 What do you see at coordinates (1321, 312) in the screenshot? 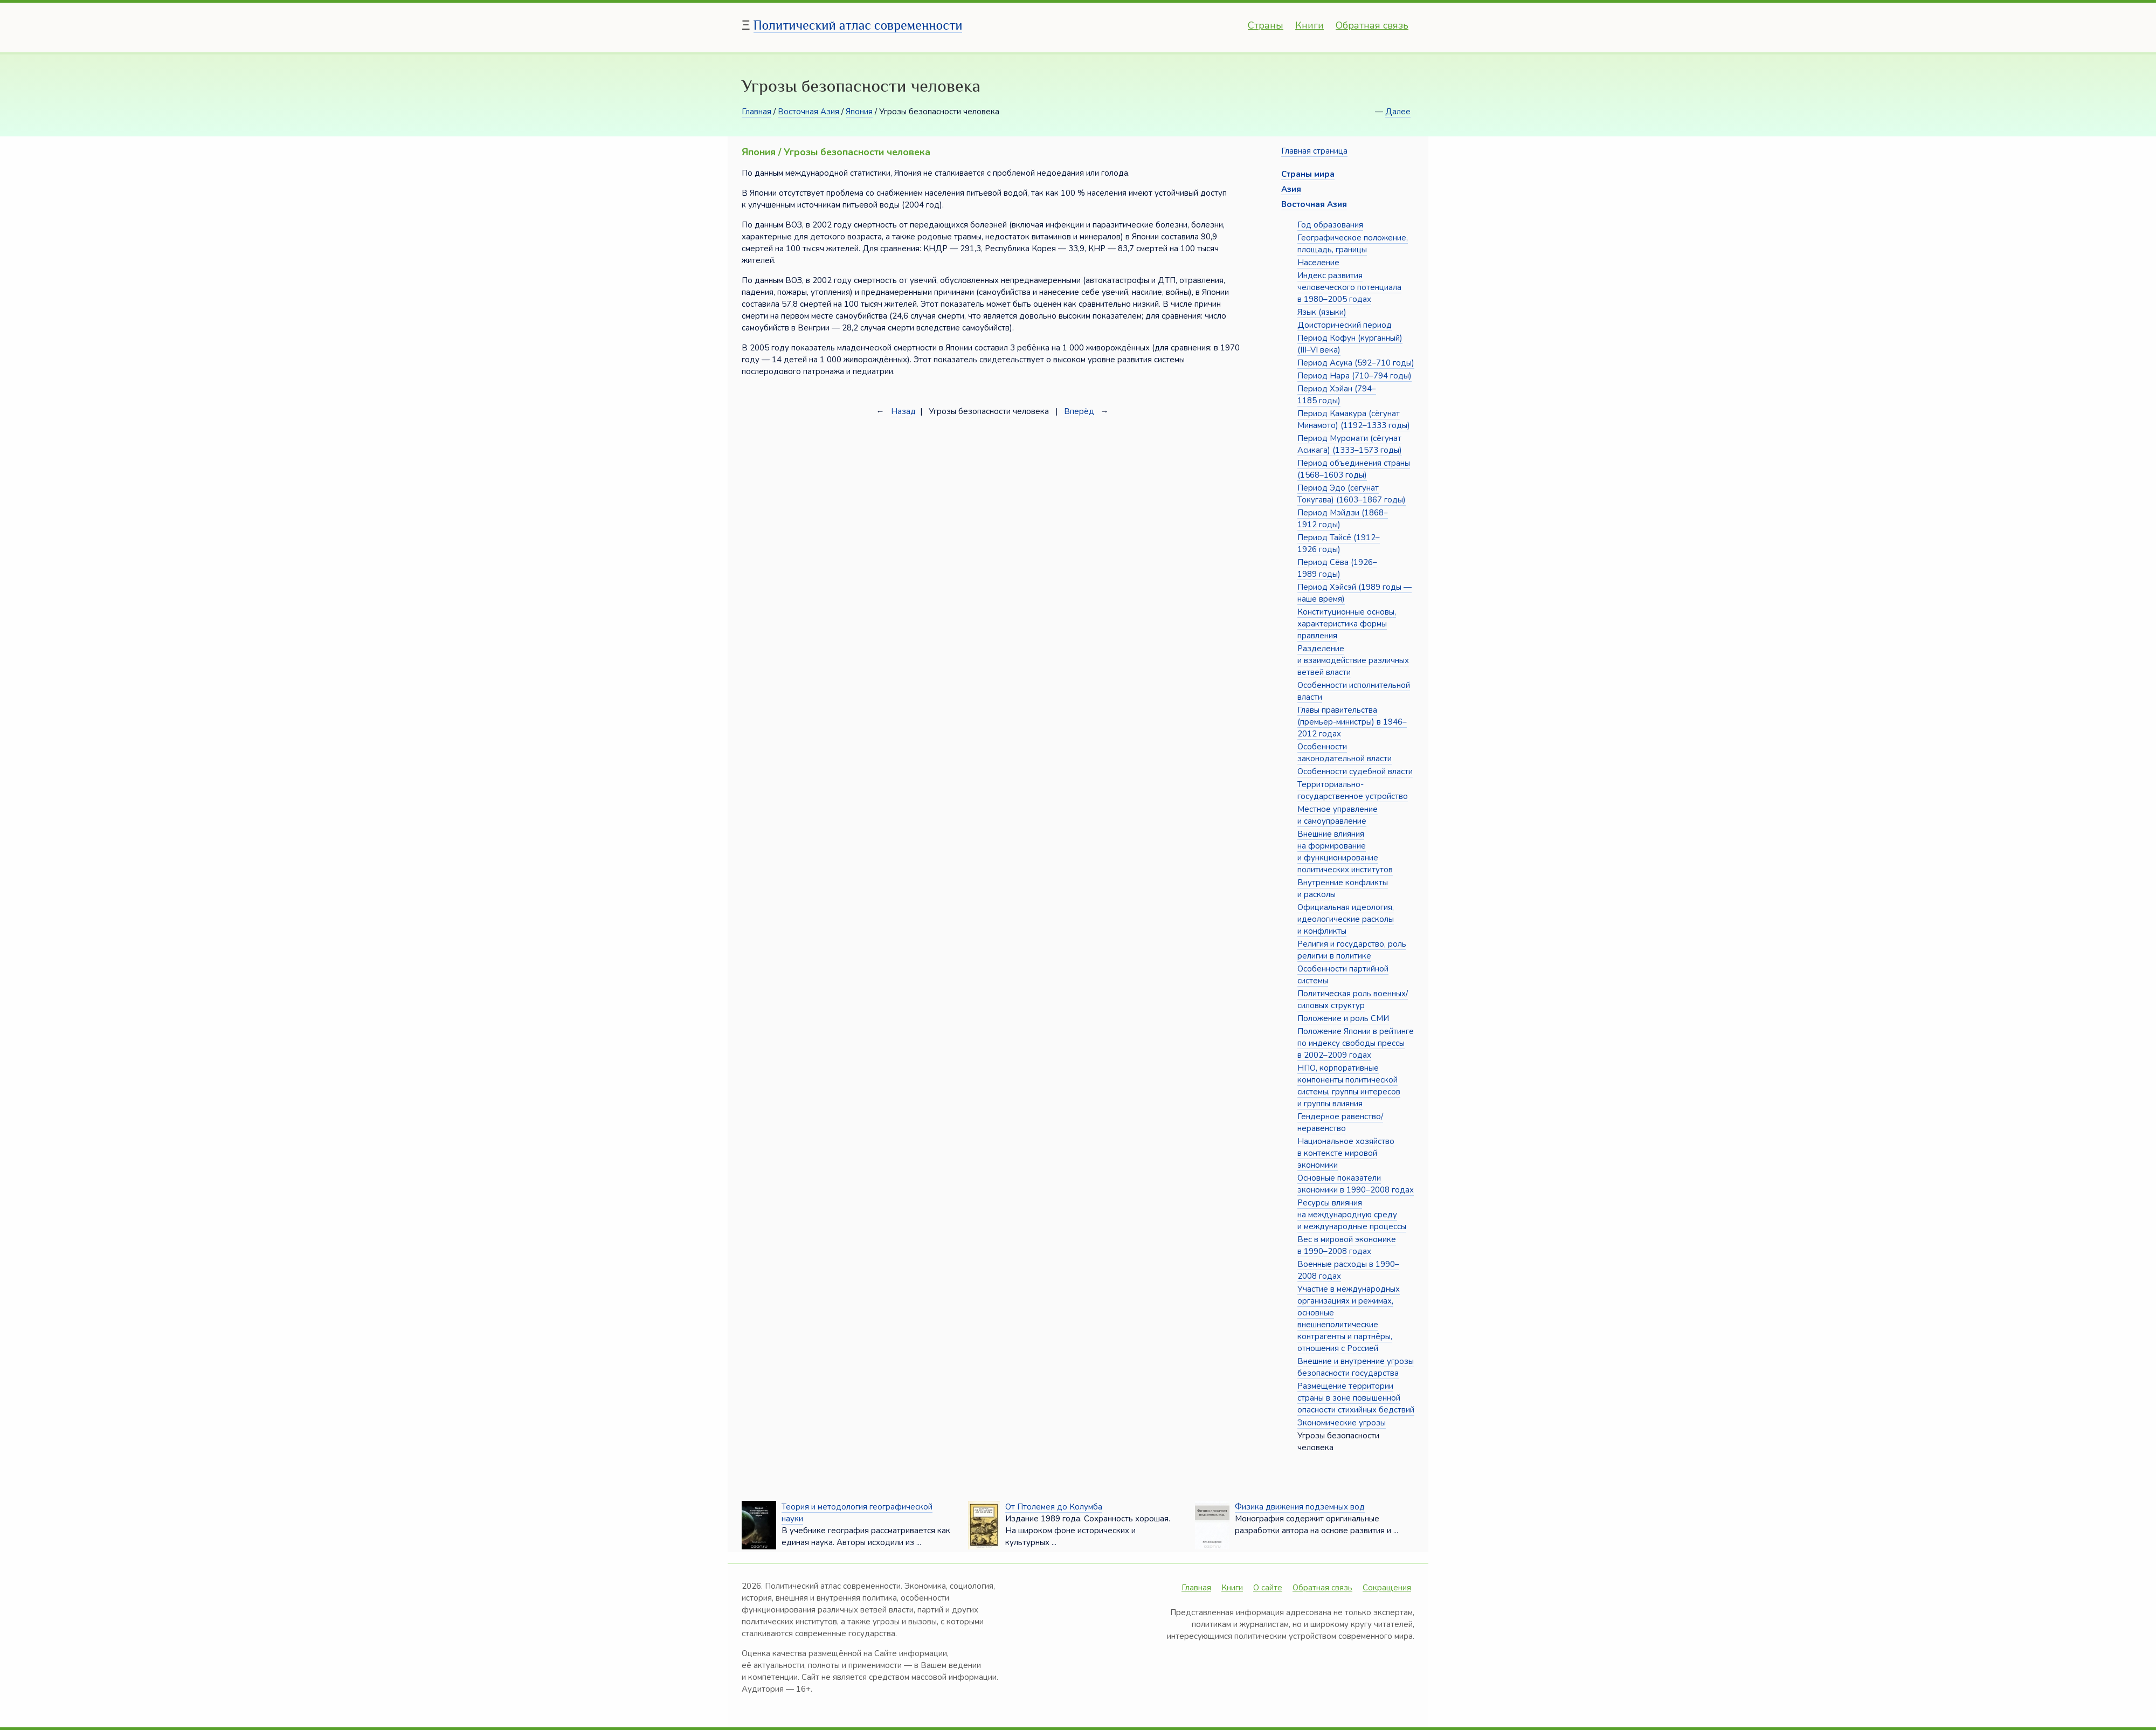
I see `Язык (языки)` at bounding box center [1321, 312].